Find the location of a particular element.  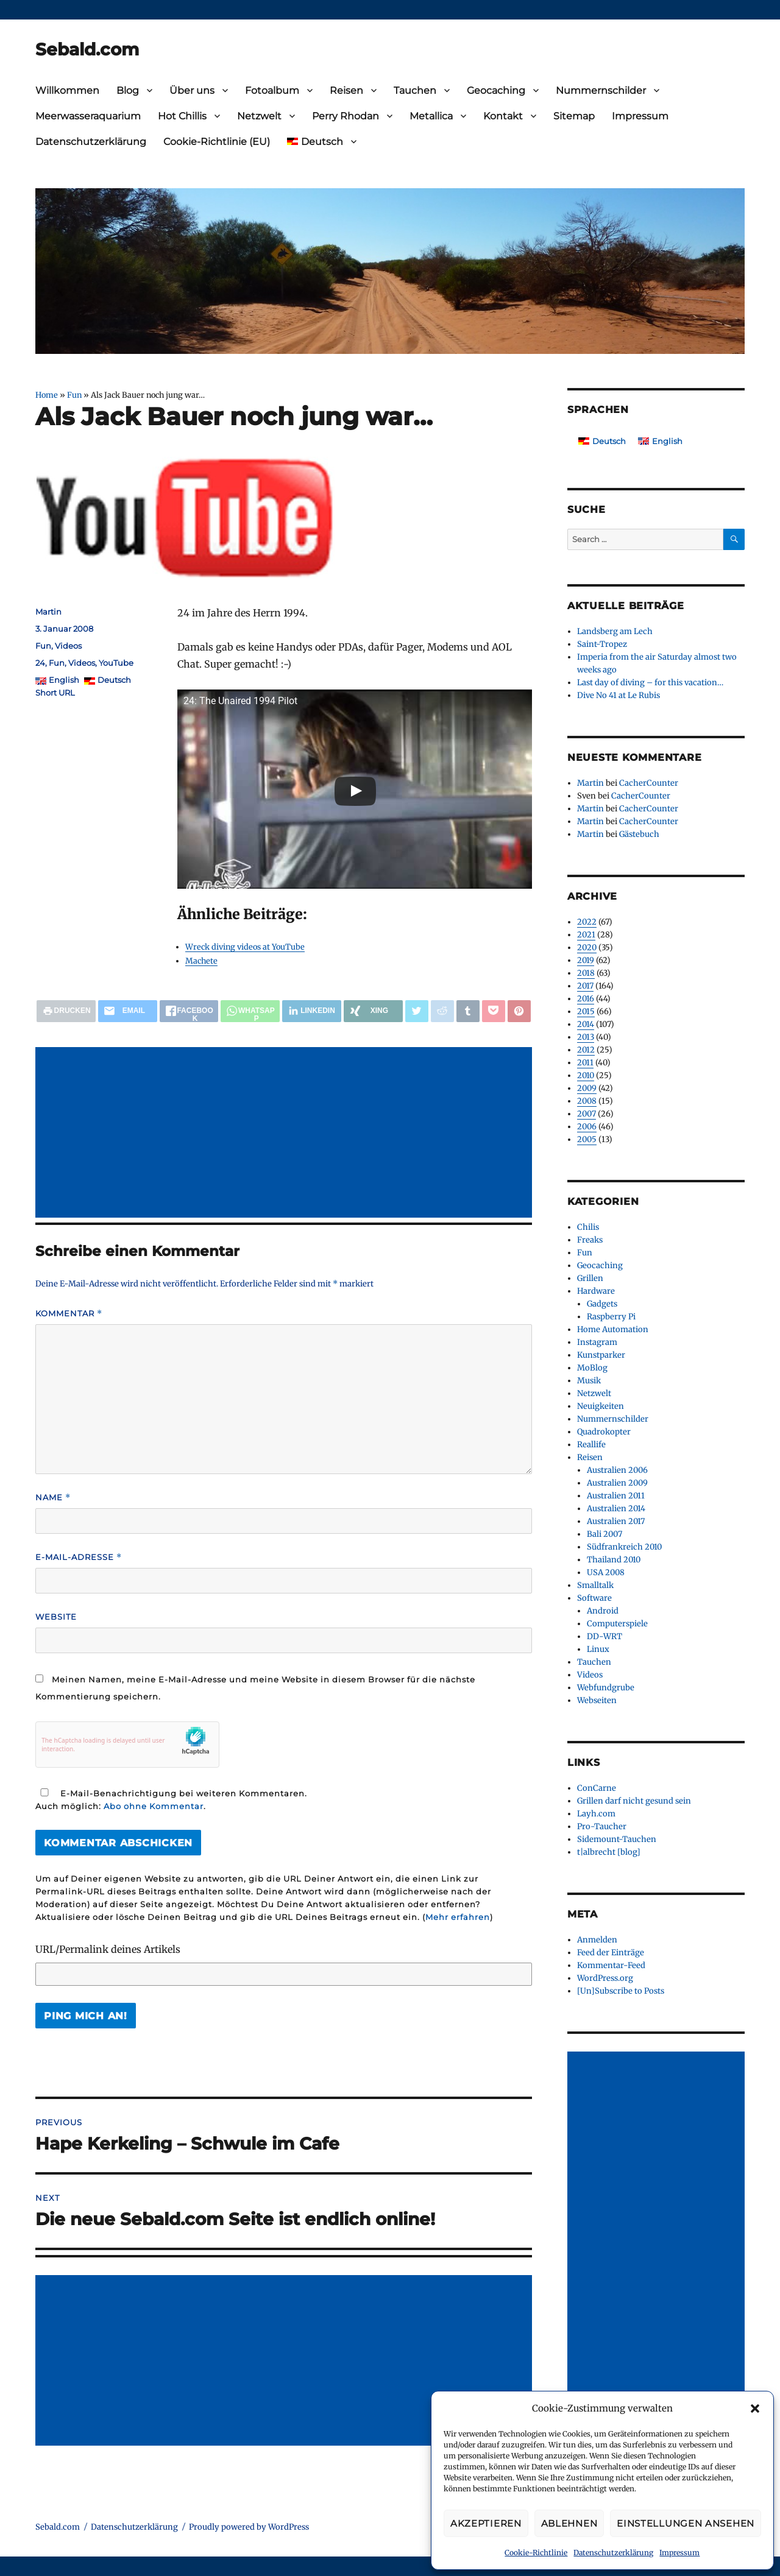

2013 is located at coordinates (585, 1037).